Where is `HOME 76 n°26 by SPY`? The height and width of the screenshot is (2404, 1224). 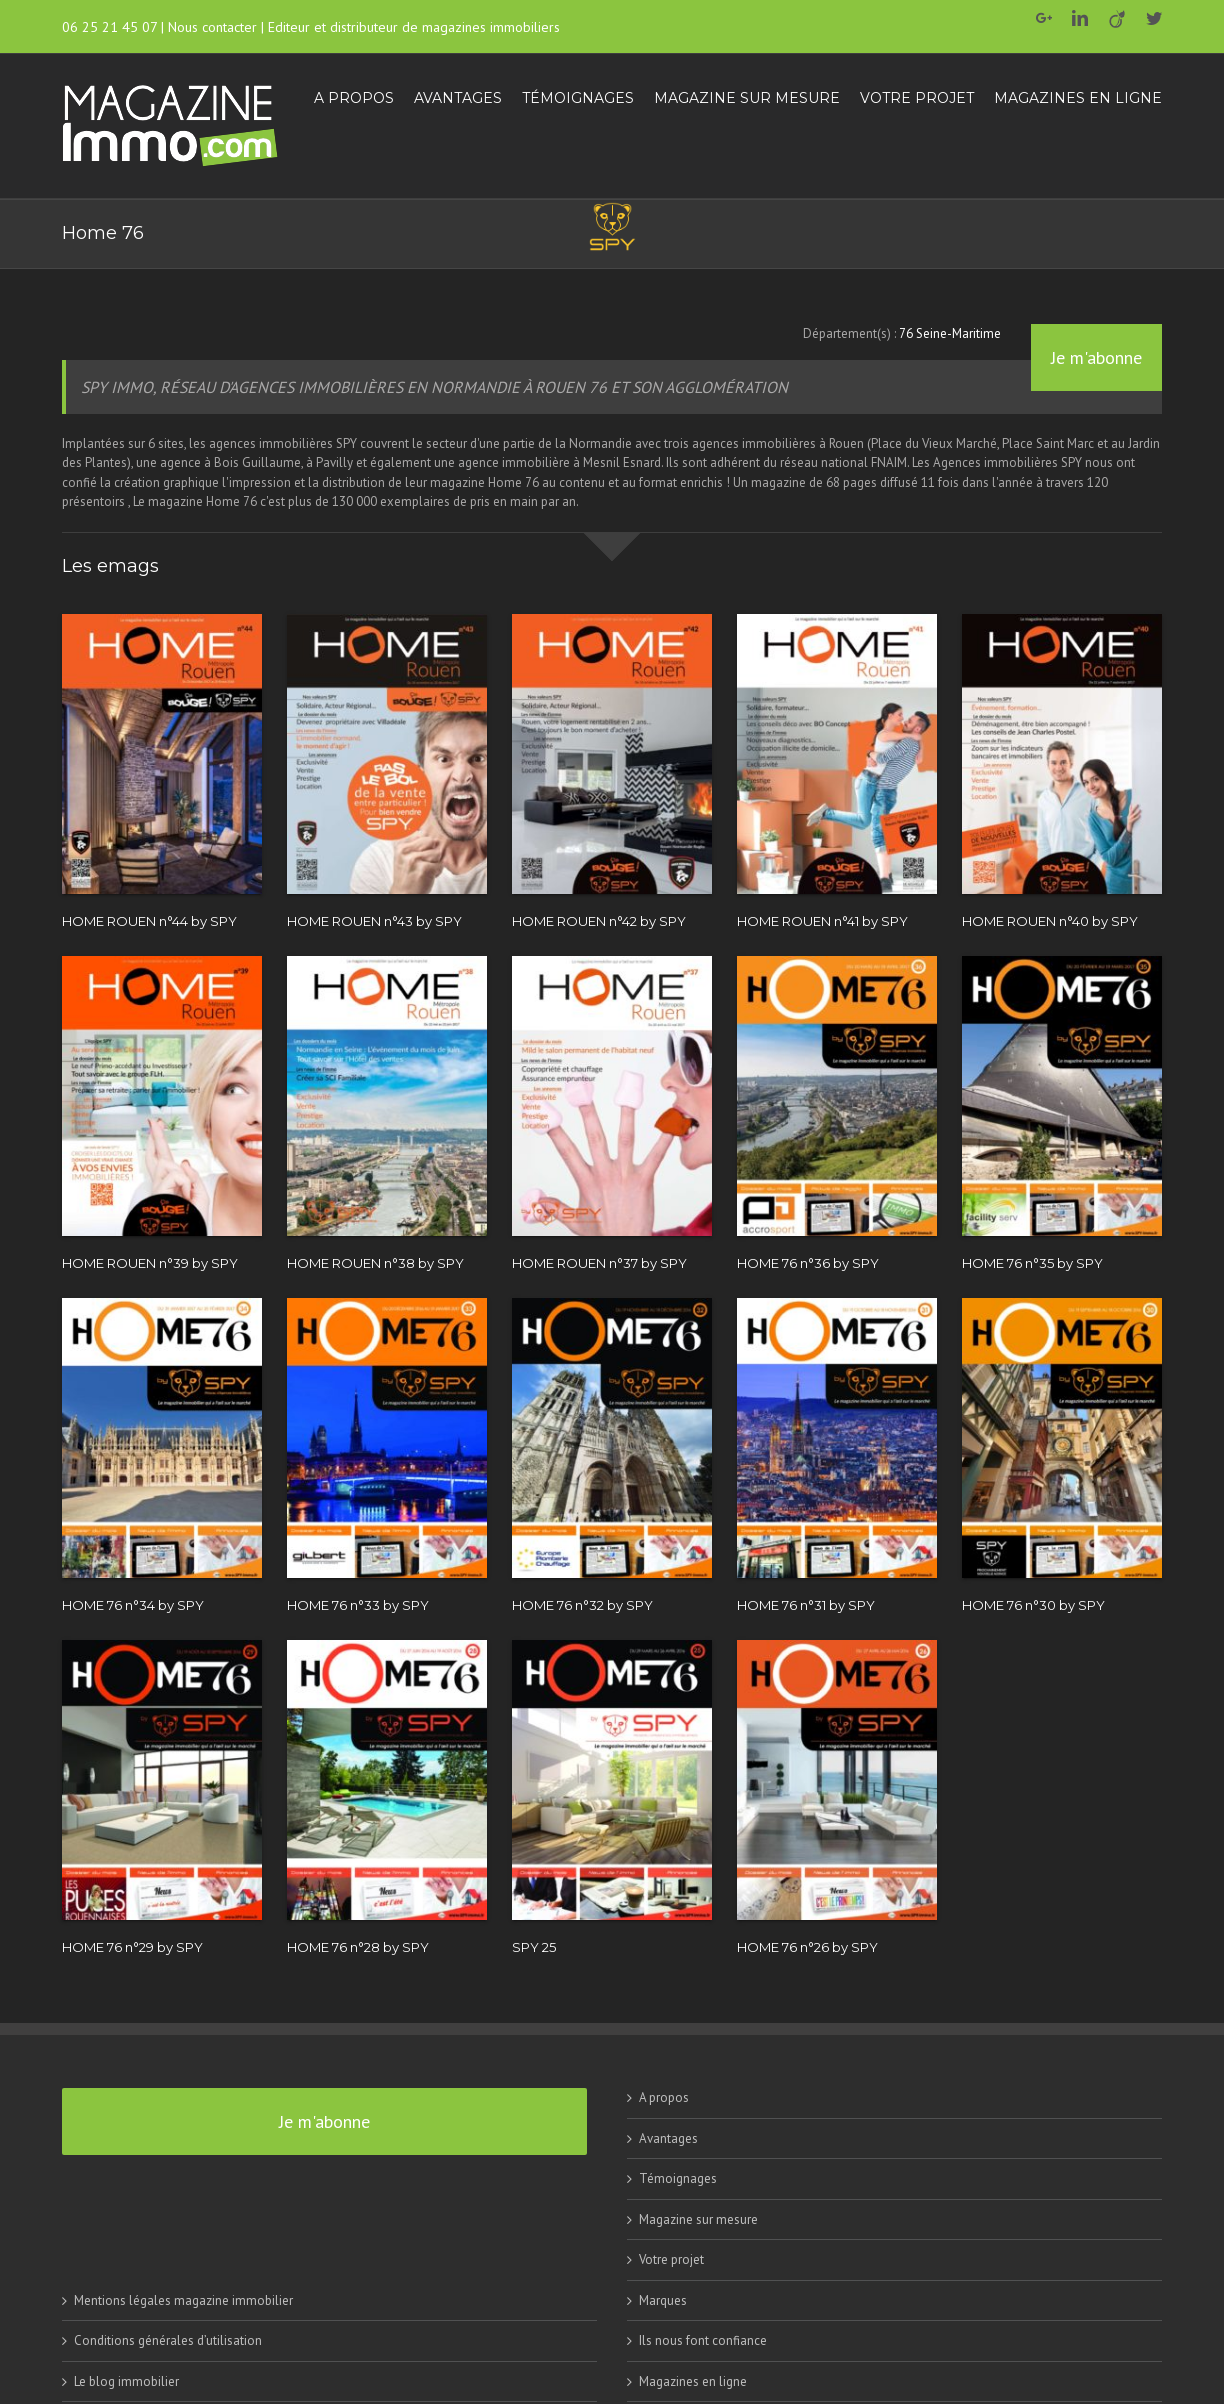
HOME 76 n°26 by SPY is located at coordinates (807, 1947).